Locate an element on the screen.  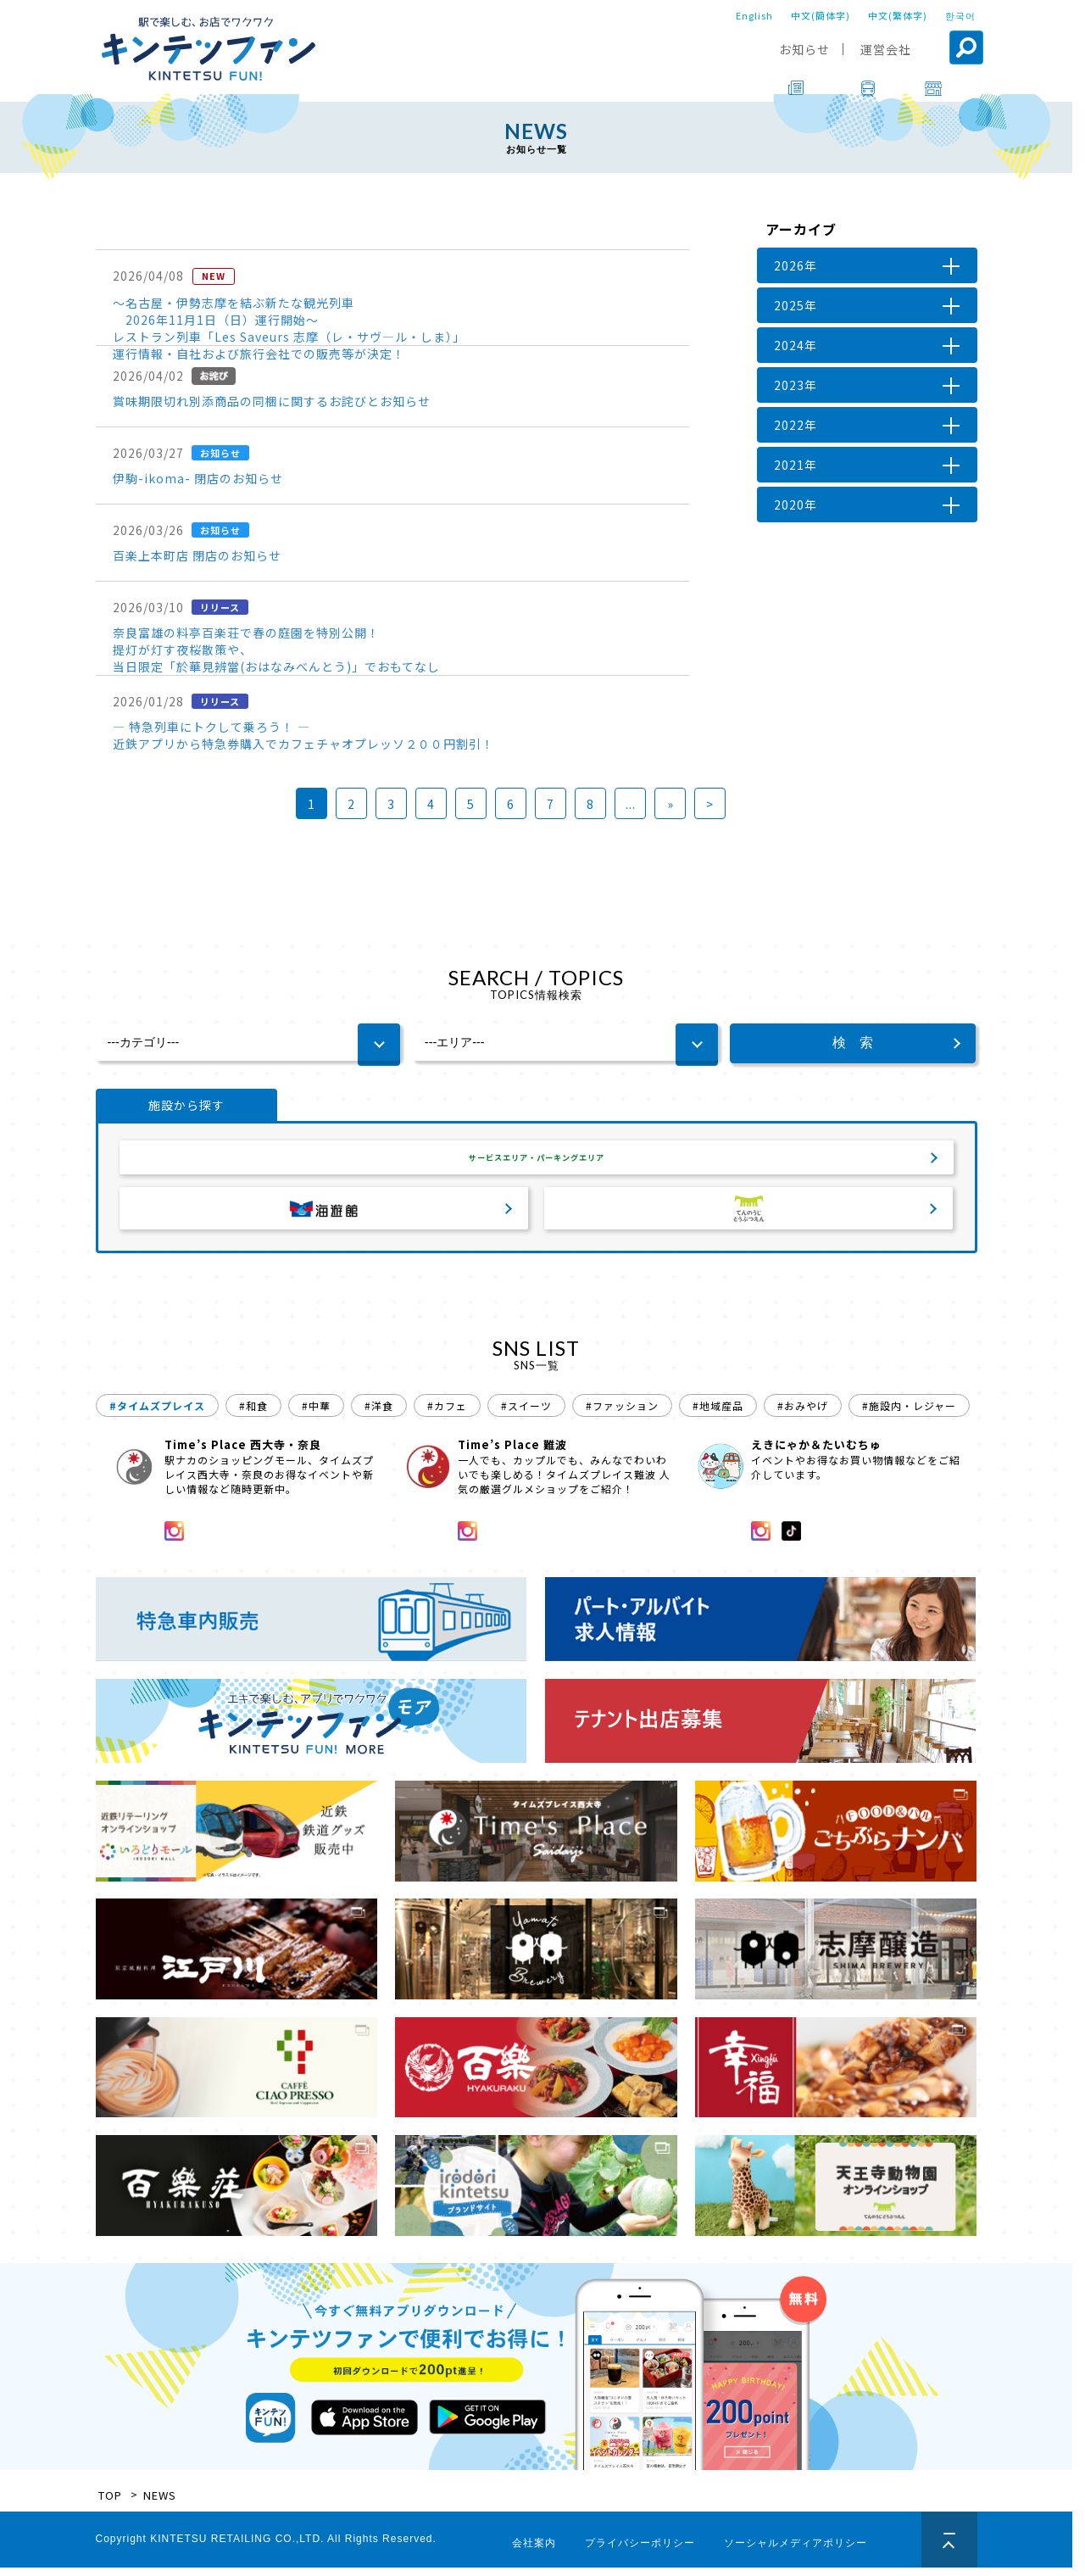
会社案内 is located at coordinates (534, 2551).